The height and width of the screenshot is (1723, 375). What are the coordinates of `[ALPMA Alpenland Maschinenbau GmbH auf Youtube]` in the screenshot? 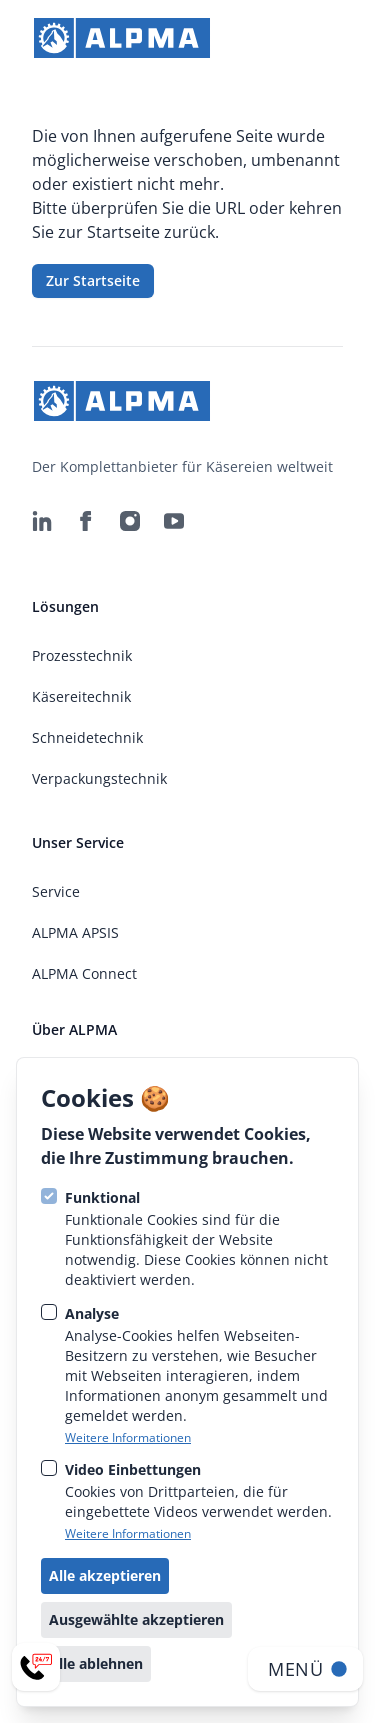 It's located at (174, 521).